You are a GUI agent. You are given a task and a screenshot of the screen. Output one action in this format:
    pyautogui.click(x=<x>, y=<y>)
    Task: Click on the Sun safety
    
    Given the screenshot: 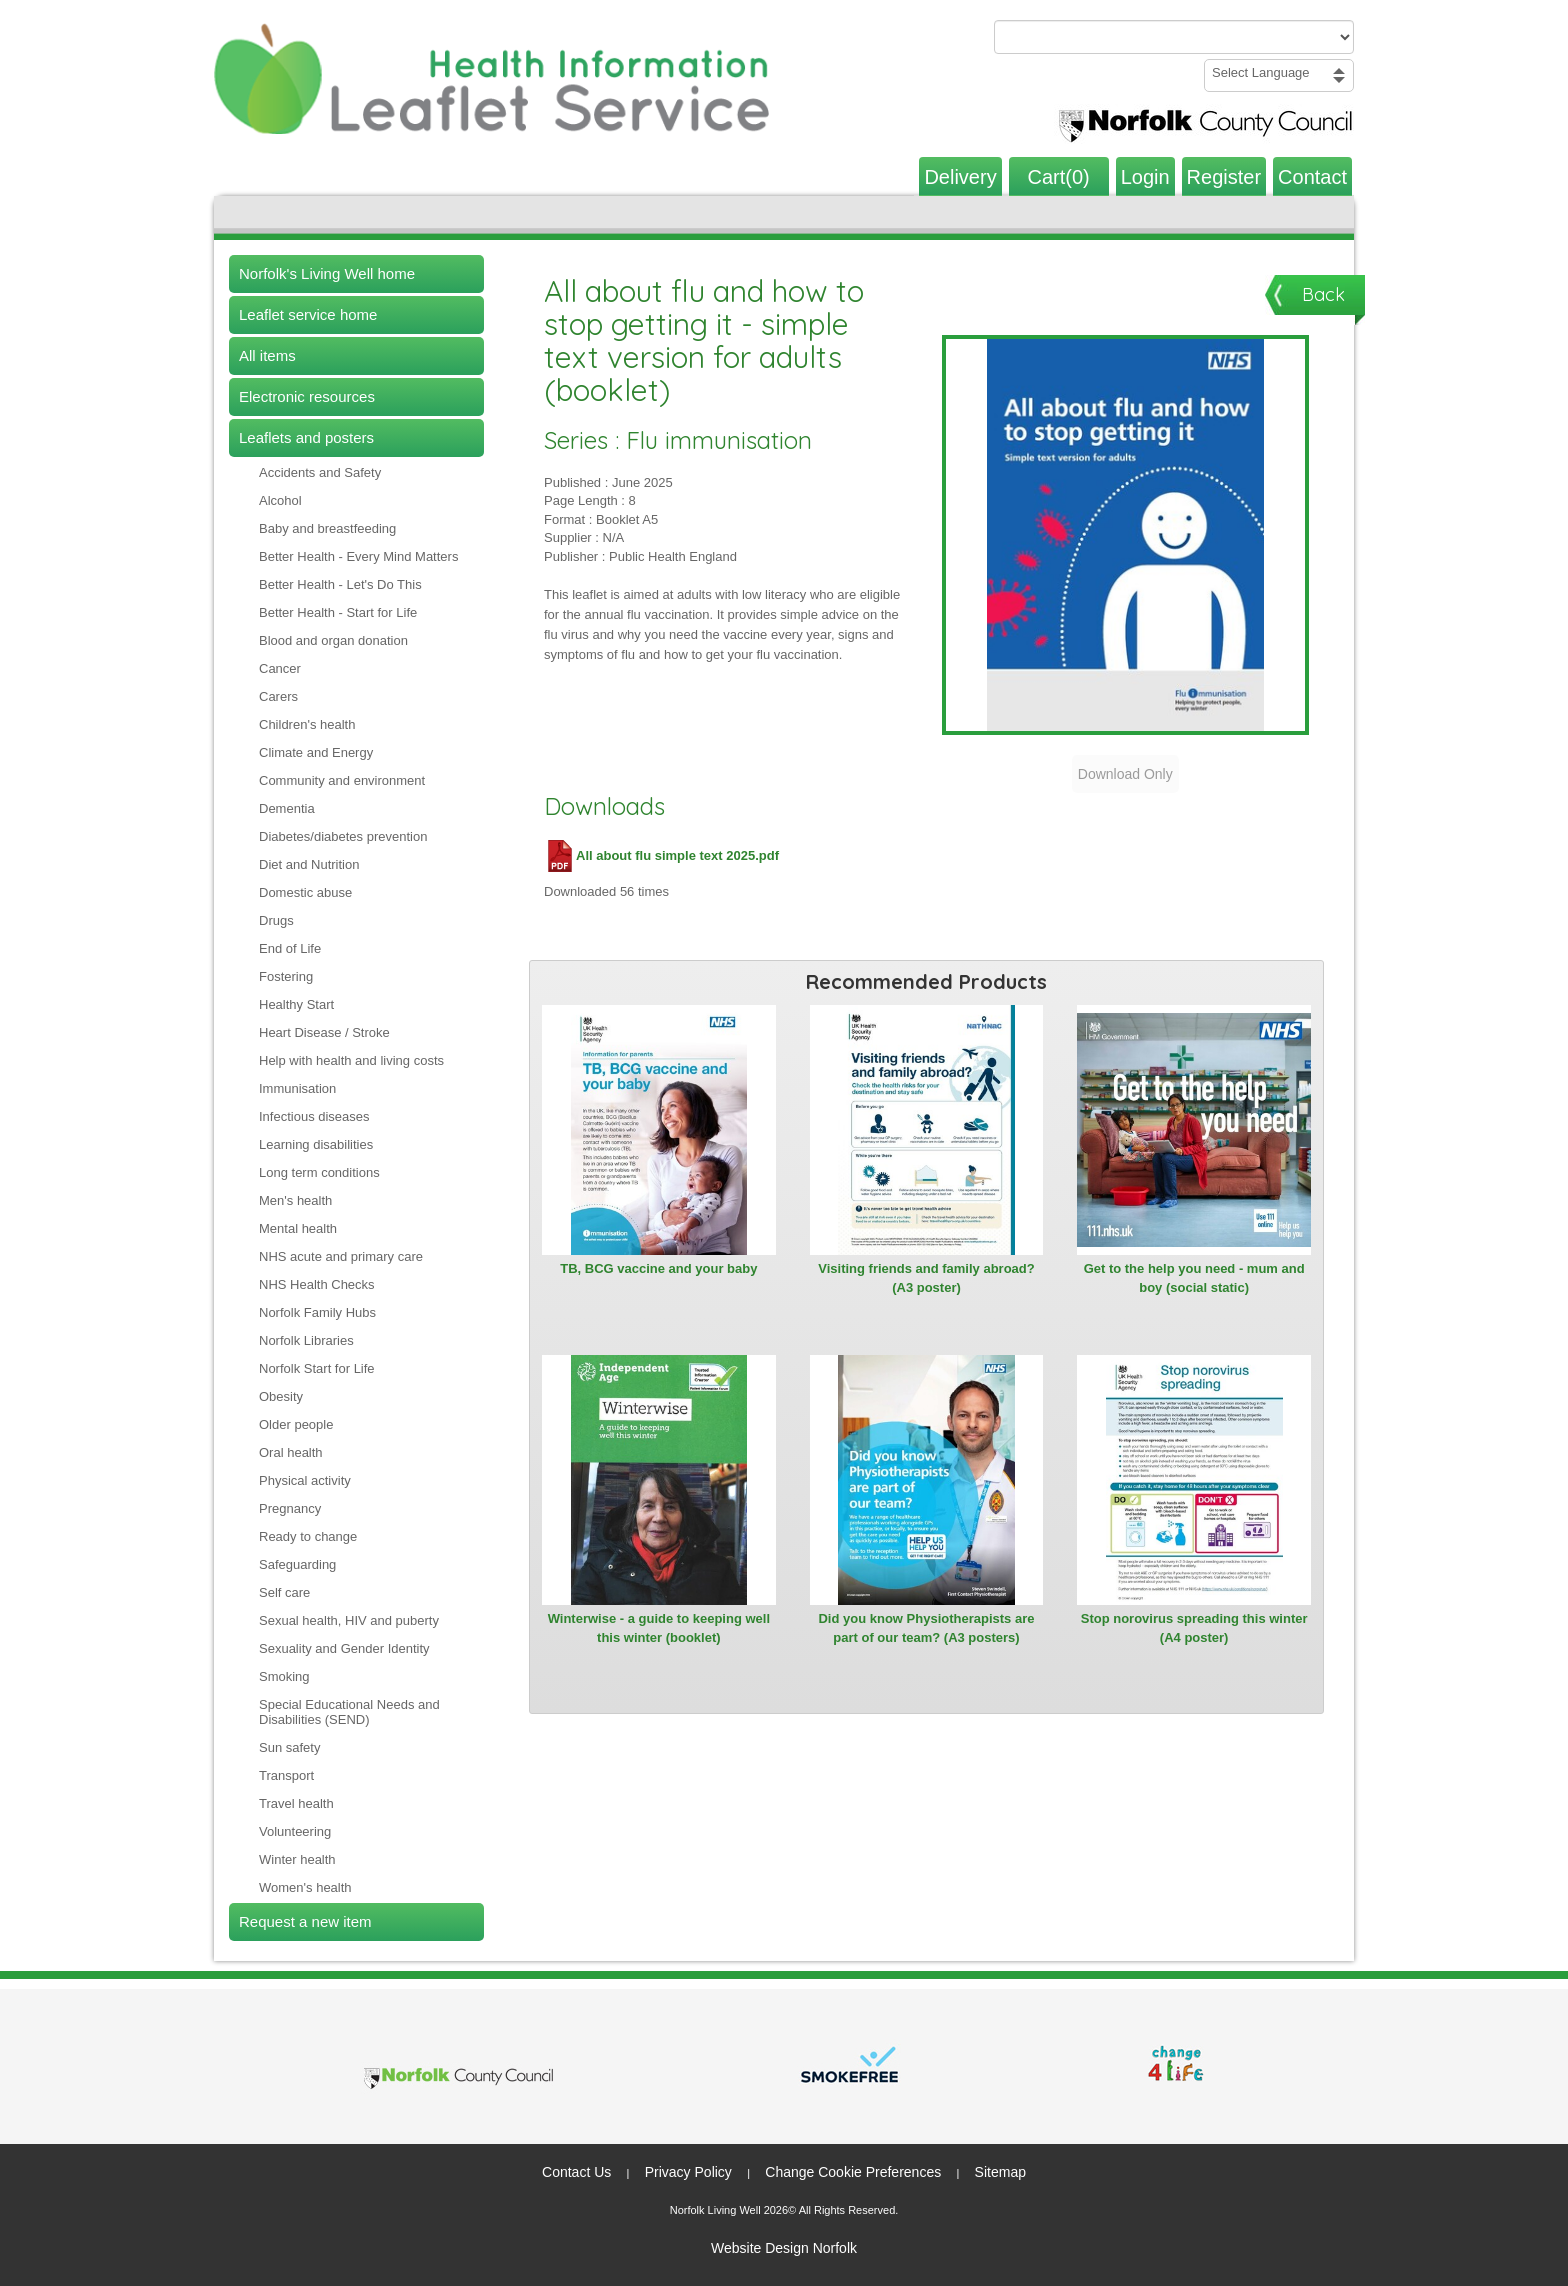 What is the action you would take?
    pyautogui.click(x=289, y=1747)
    